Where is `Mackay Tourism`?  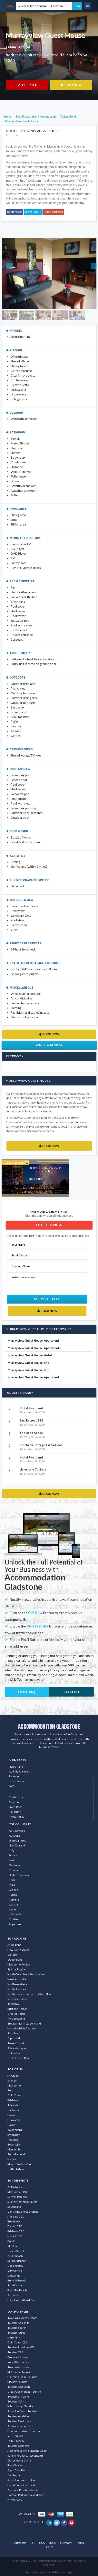 Mackay Tourism is located at coordinates (17, 2381).